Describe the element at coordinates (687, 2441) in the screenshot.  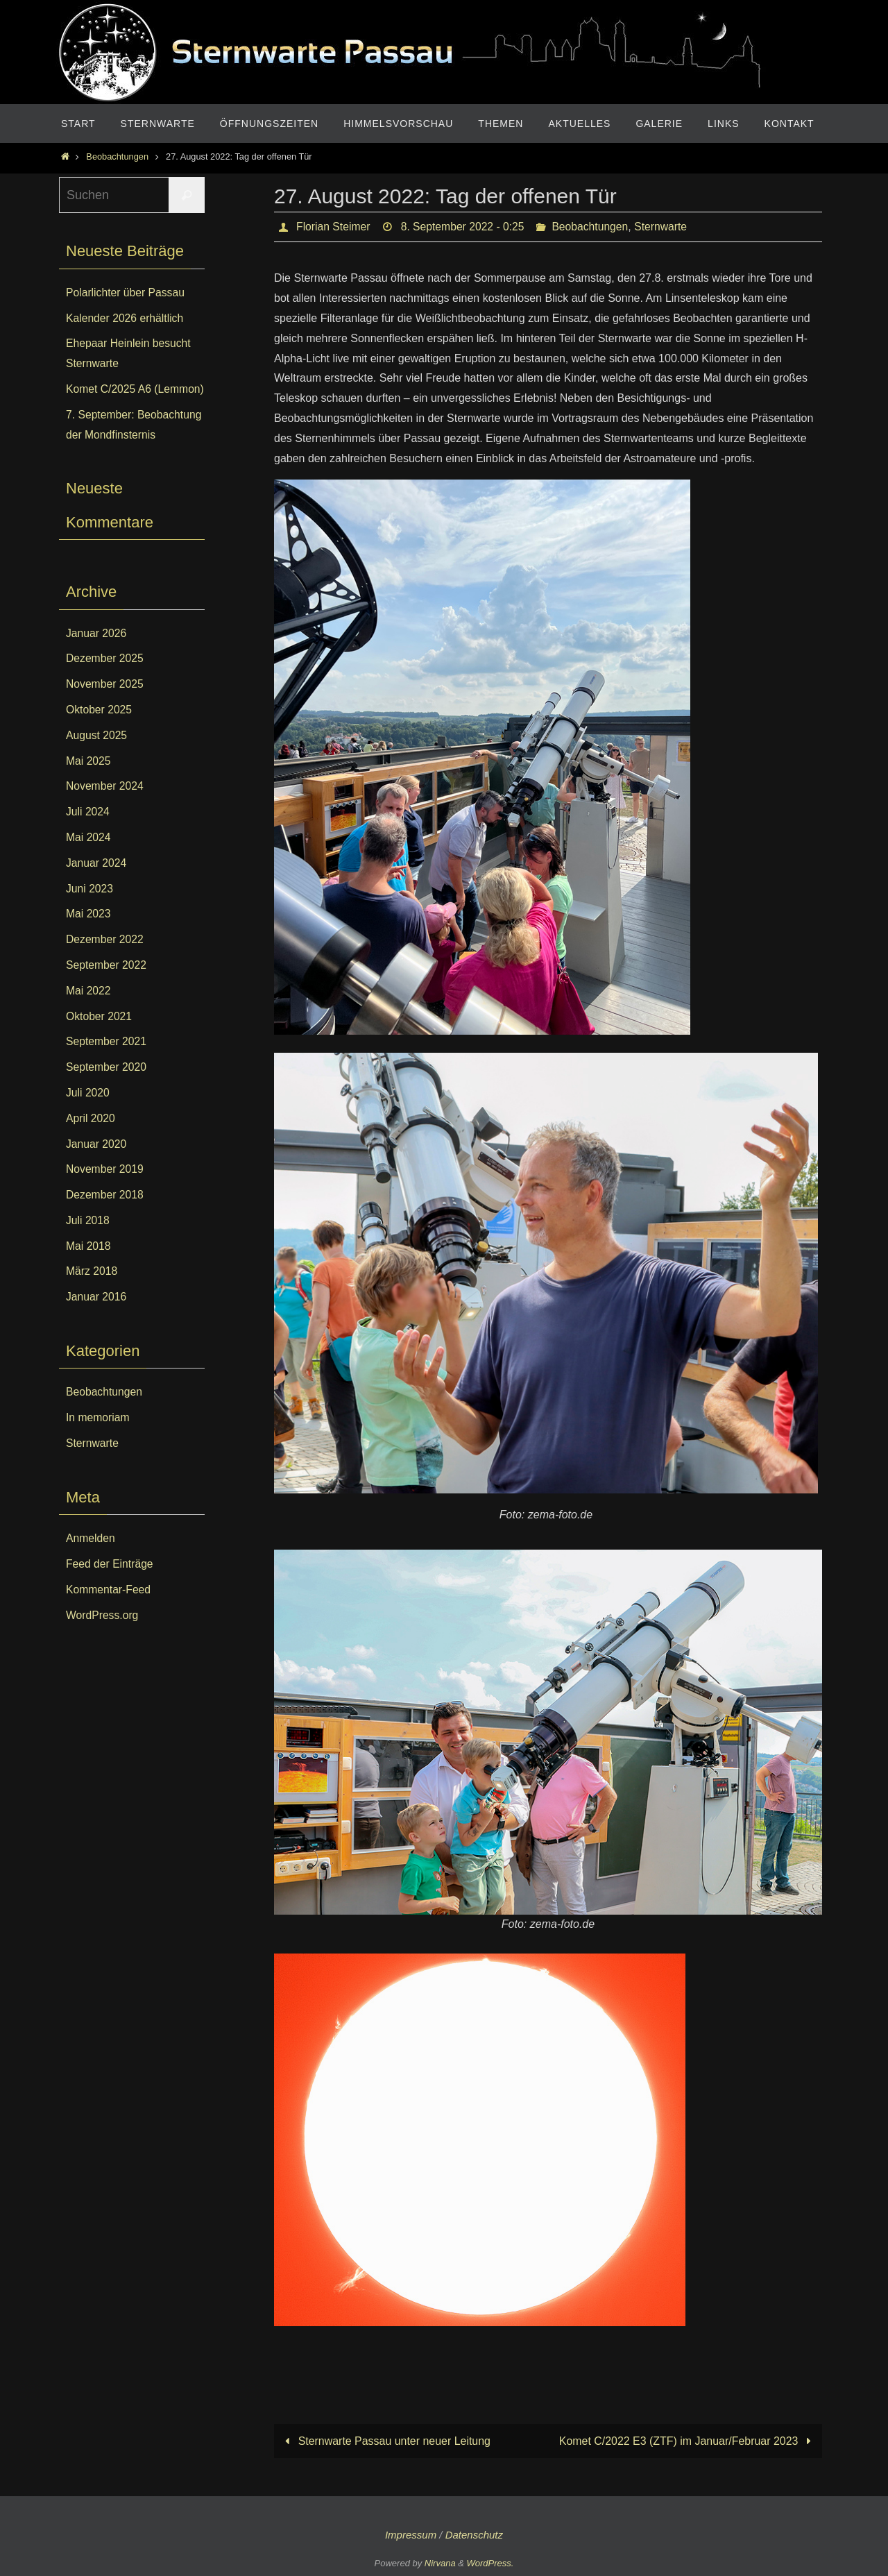
I see `Komet C/2022 E3 (ZTF) im Januar/Februar 2023` at that location.